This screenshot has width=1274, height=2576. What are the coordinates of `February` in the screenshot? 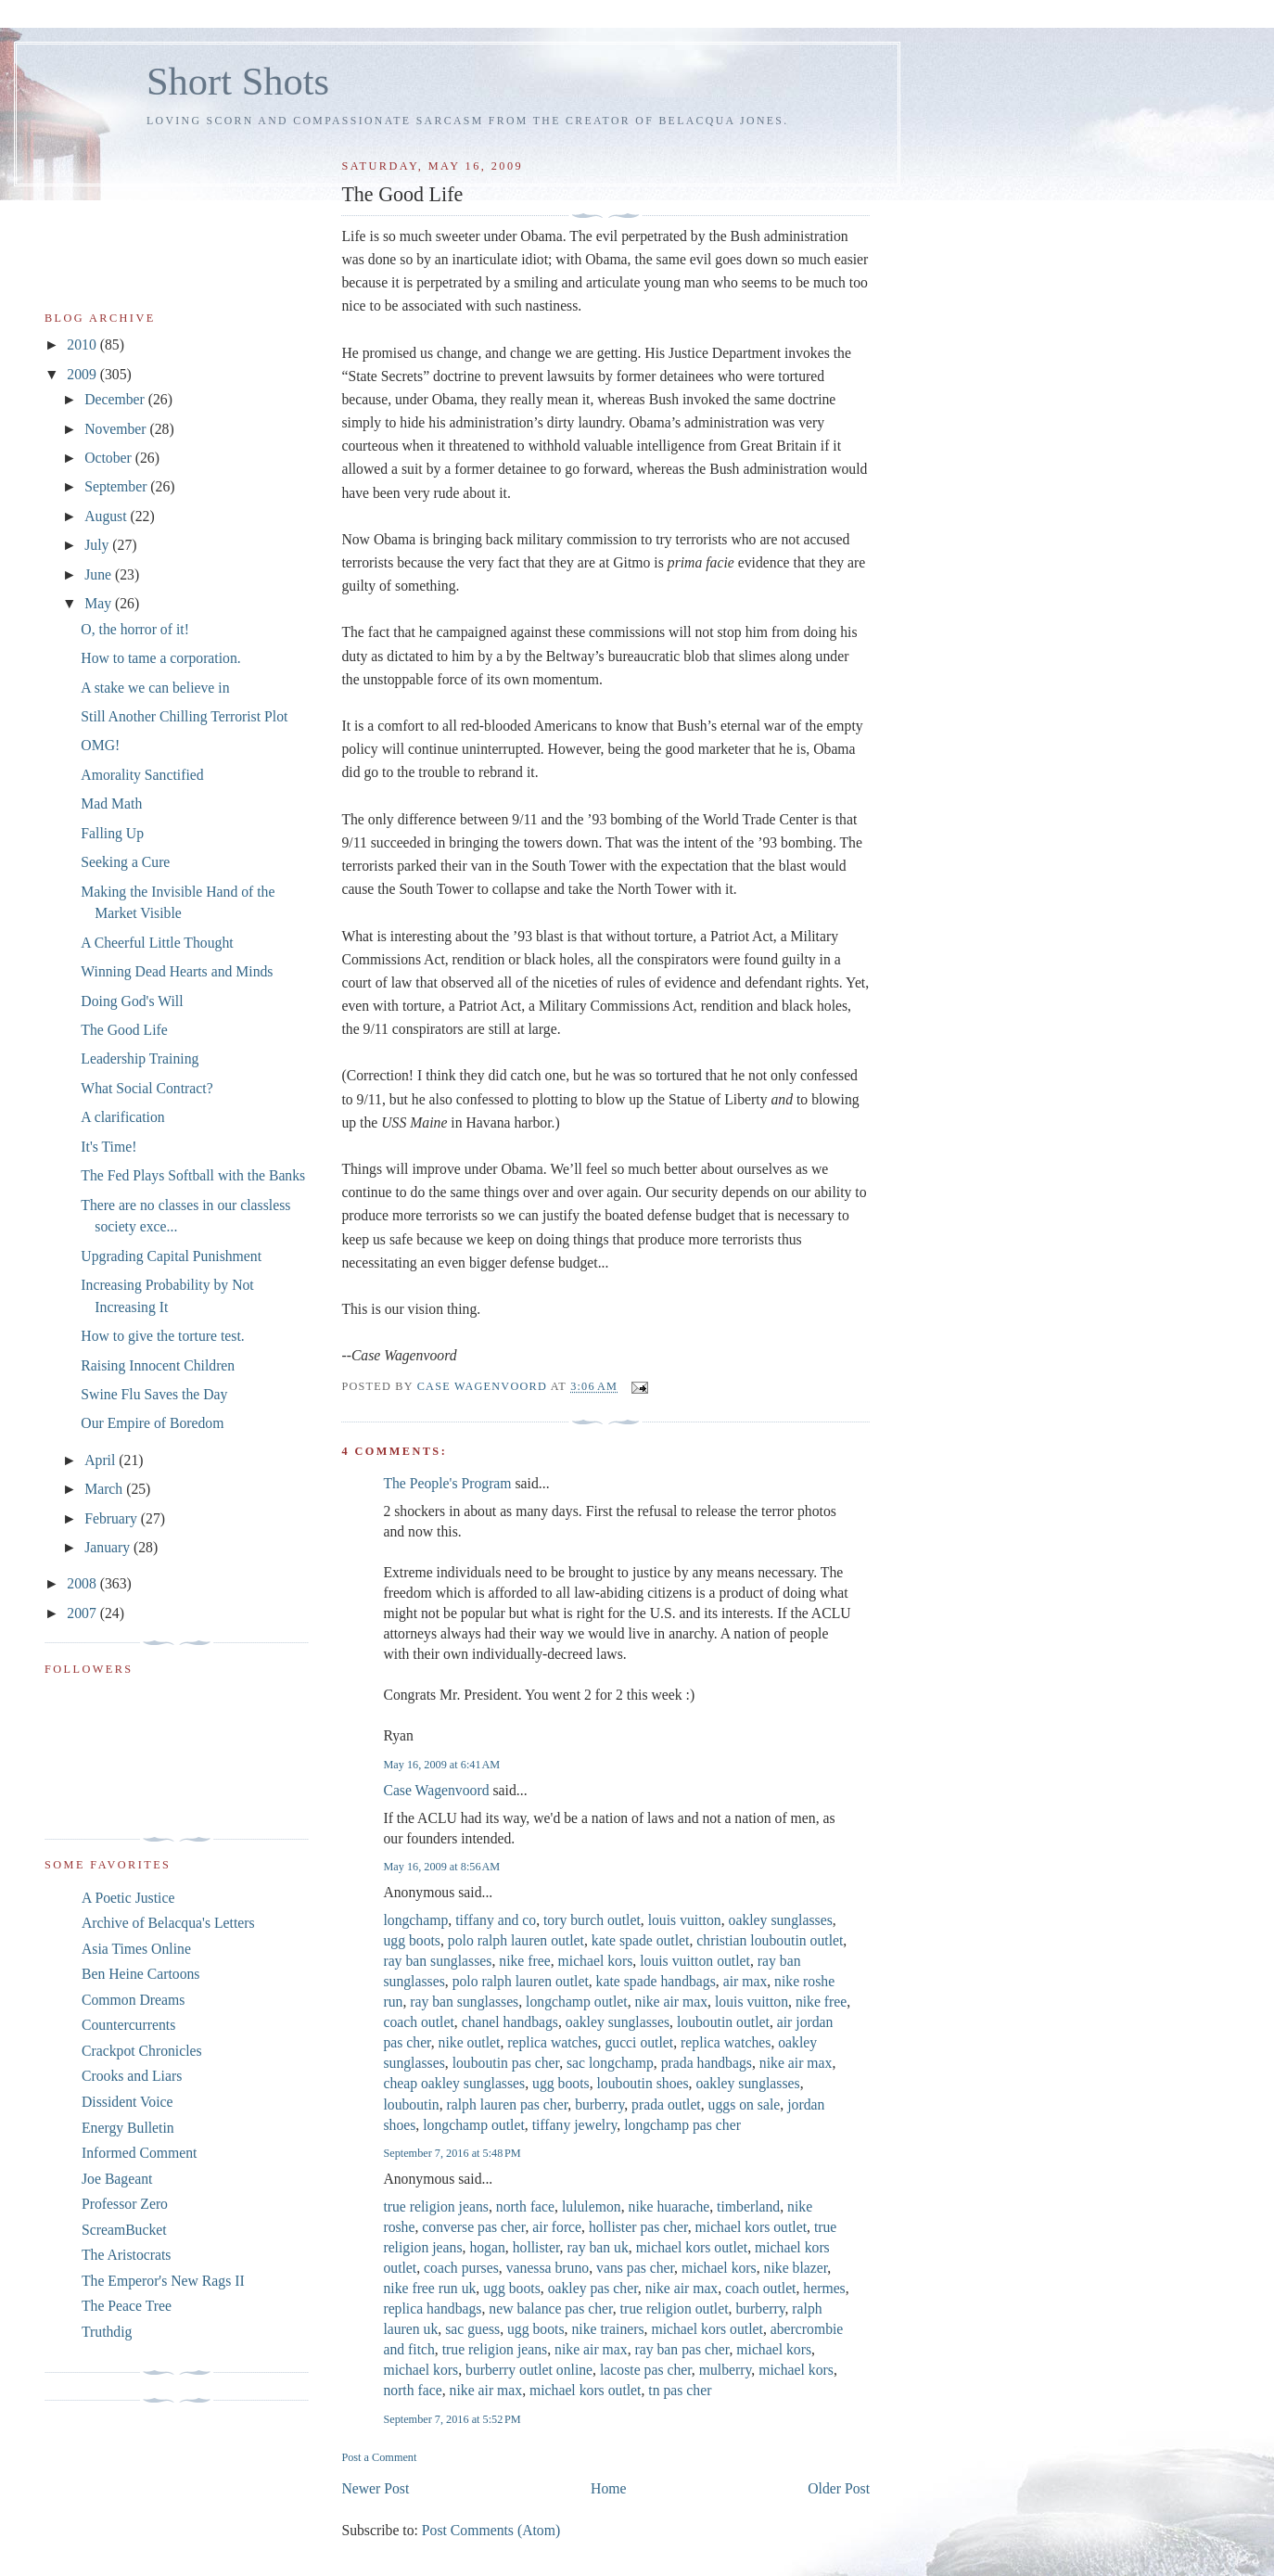 It's located at (112, 1518).